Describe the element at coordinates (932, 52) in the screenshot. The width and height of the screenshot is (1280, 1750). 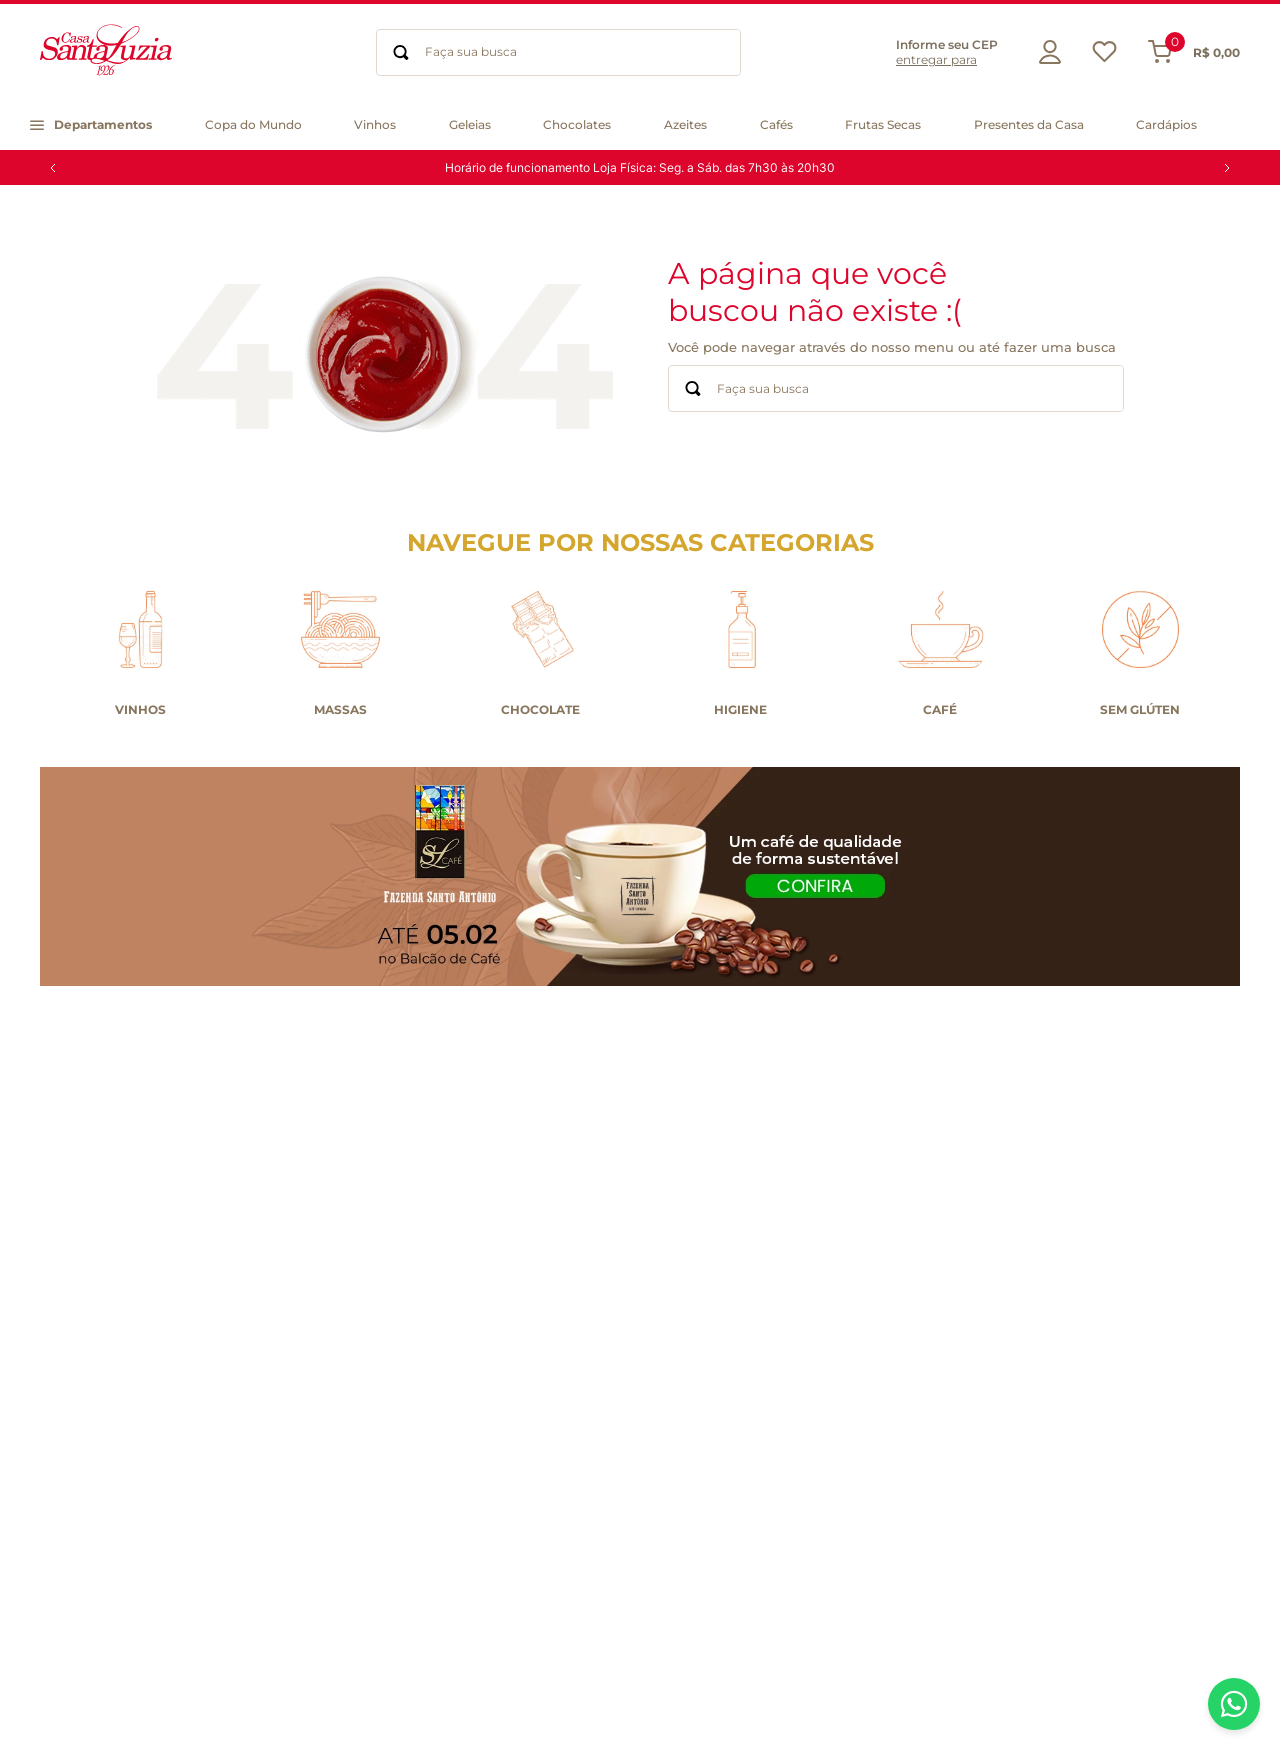
I see `[button]` at that location.